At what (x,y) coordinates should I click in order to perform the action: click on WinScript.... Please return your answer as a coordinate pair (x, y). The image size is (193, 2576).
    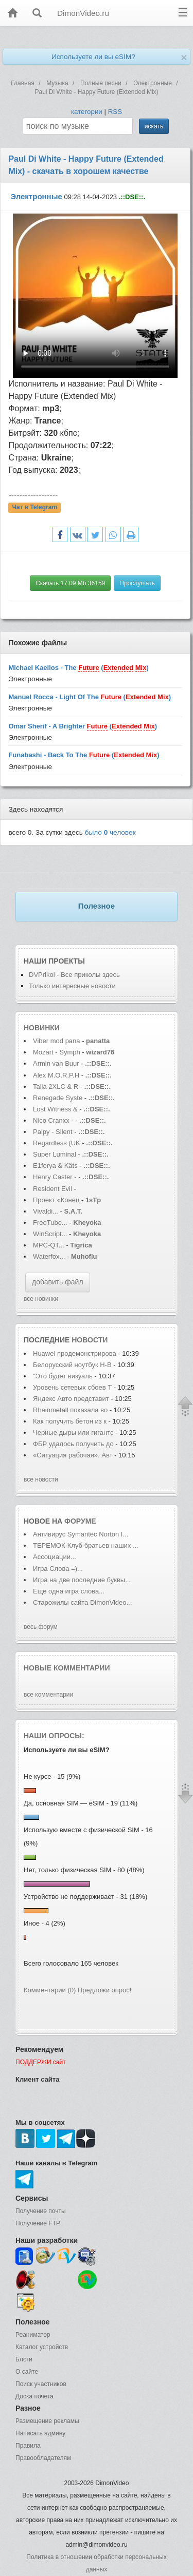
    Looking at the image, I should click on (50, 1234).